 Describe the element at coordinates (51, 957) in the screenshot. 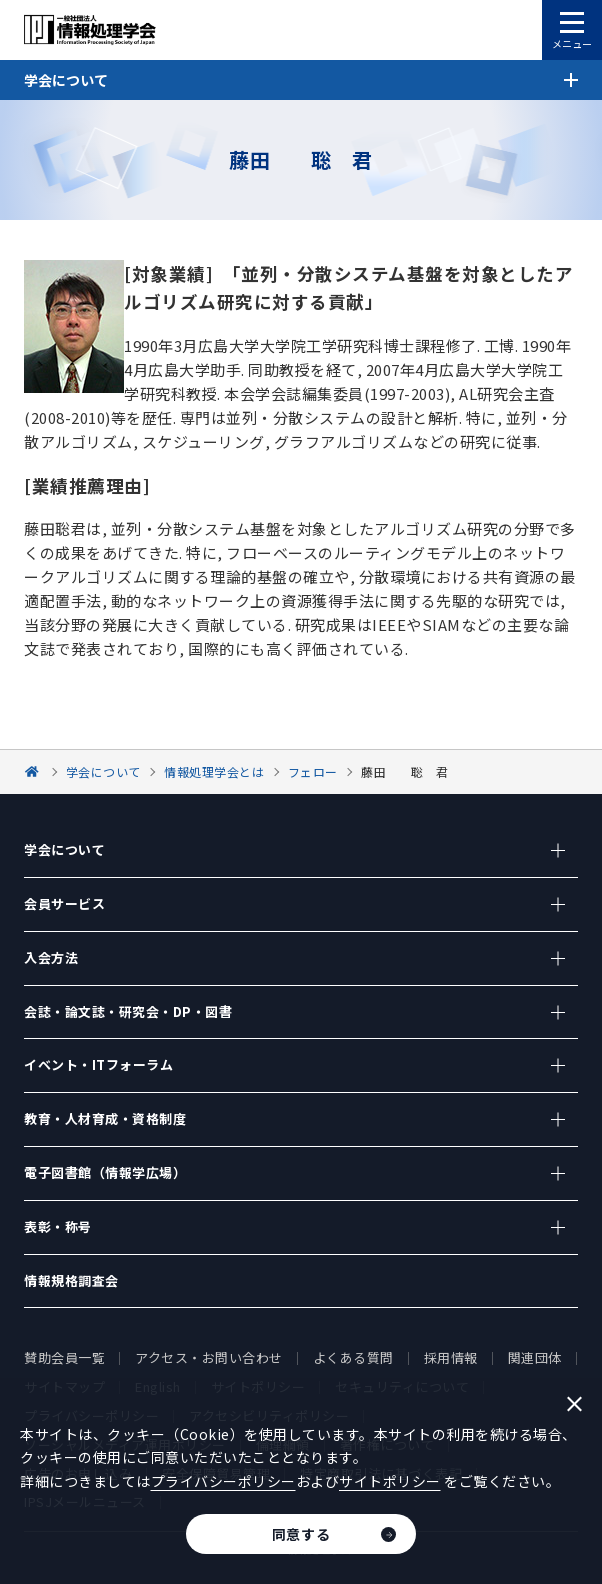

I see `入会方法` at that location.